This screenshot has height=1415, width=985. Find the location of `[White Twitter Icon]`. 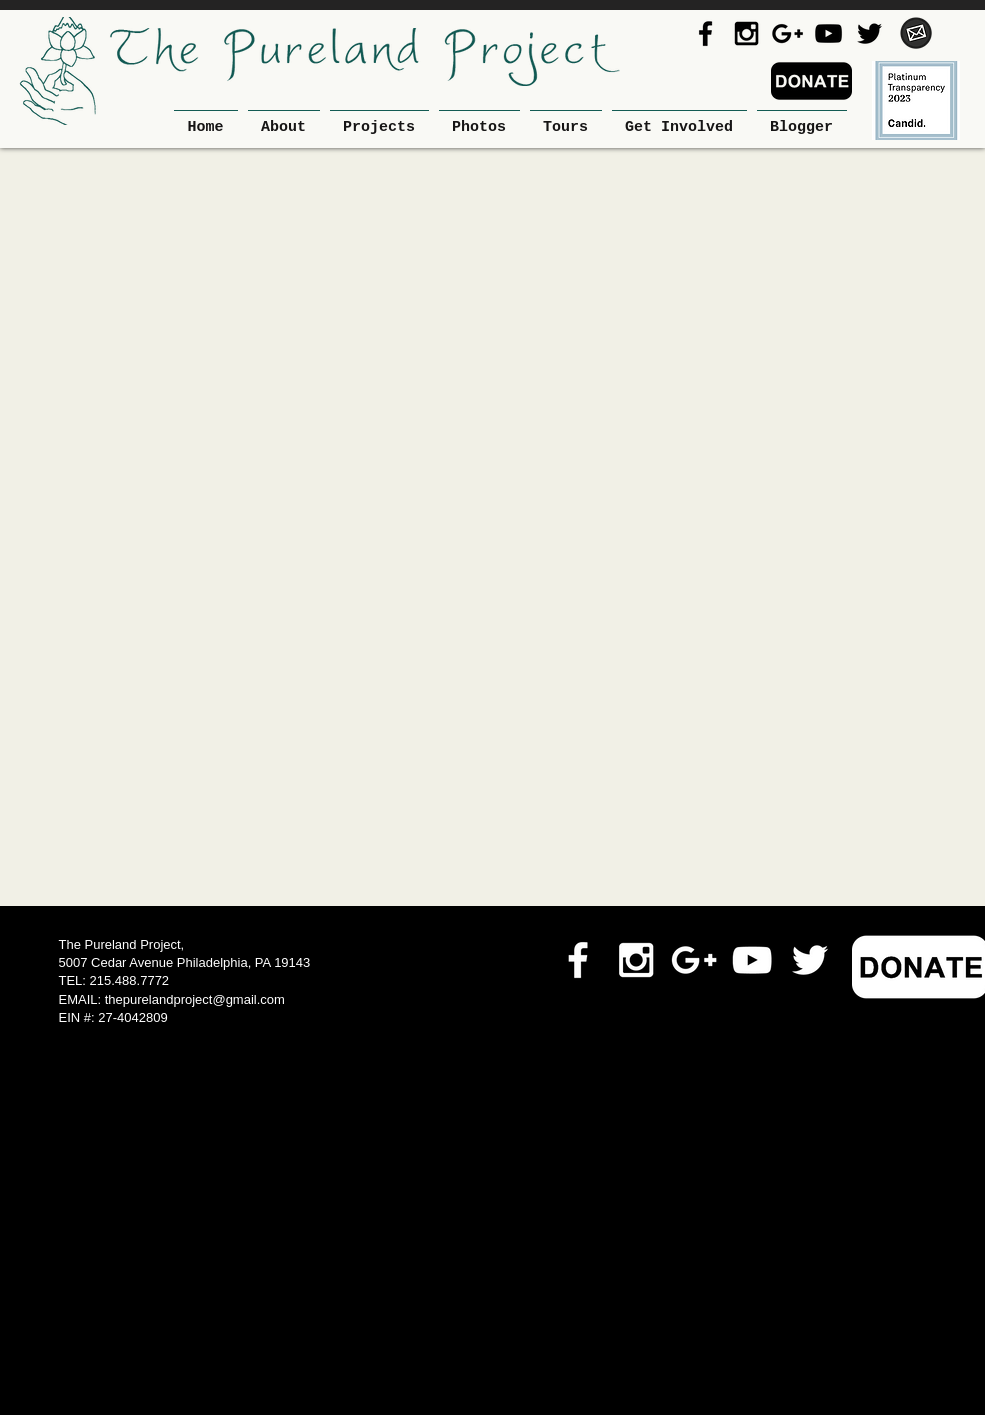

[White Twitter Icon] is located at coordinates (810, 960).